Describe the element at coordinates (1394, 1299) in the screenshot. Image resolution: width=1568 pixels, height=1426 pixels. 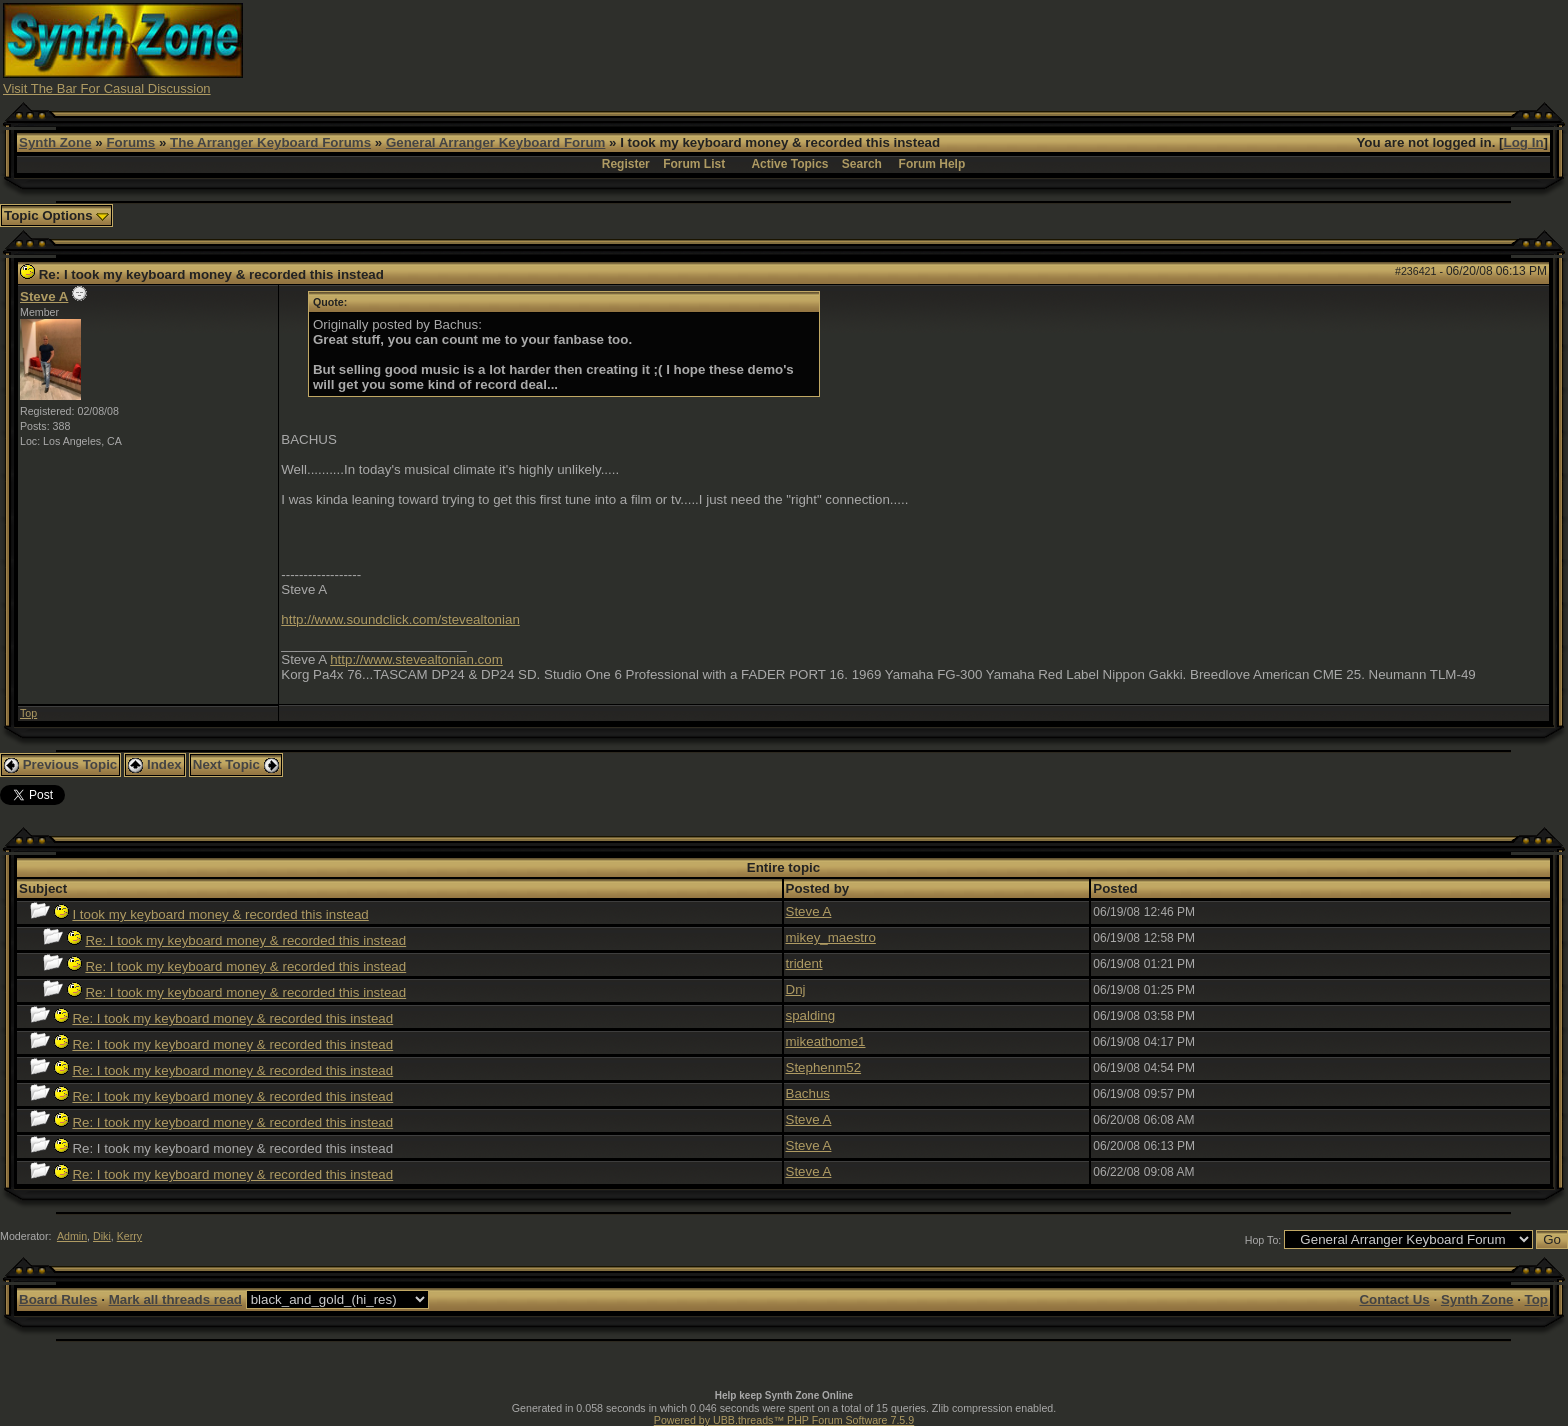
I see `Contact Us` at that location.